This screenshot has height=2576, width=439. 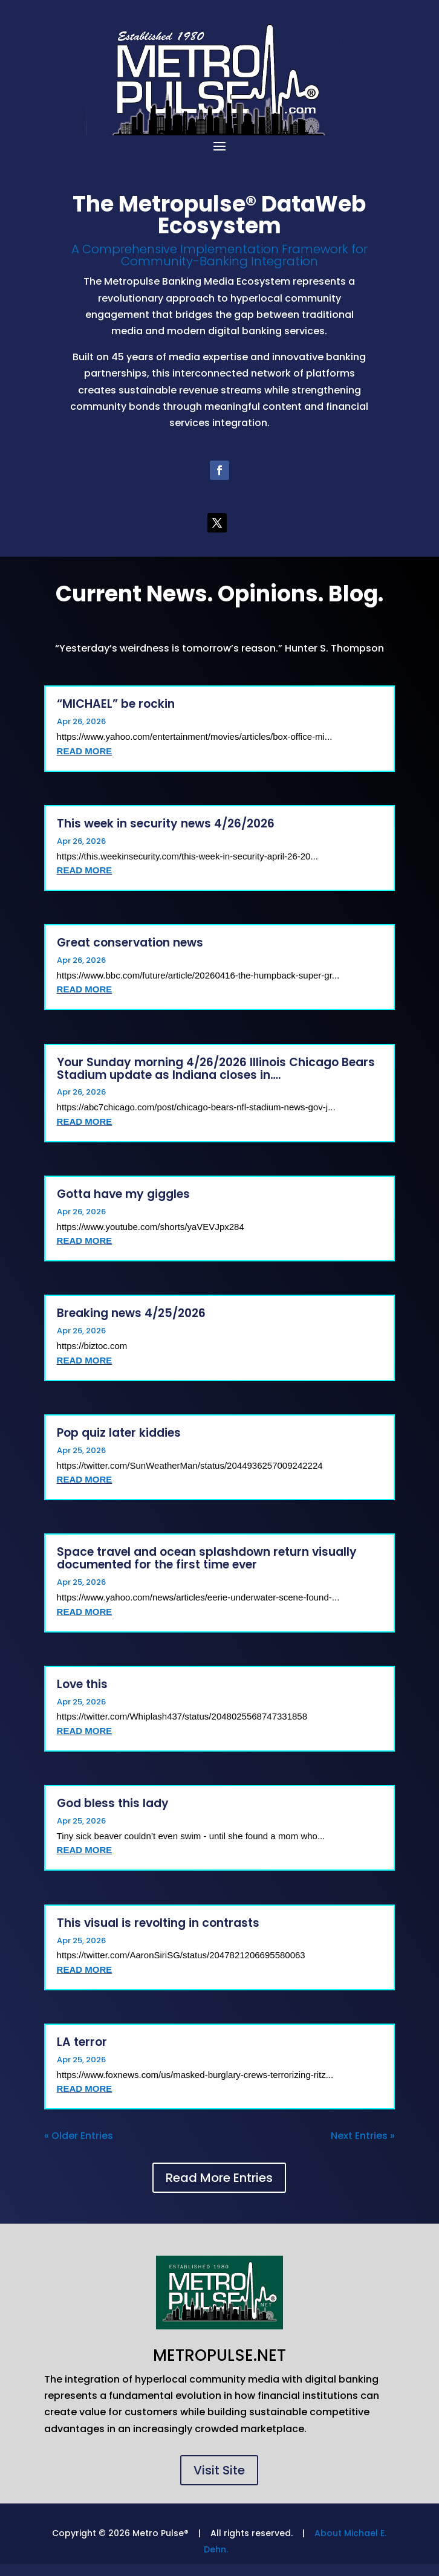 I want to click on Read More Entries, so click(x=219, y=2177).